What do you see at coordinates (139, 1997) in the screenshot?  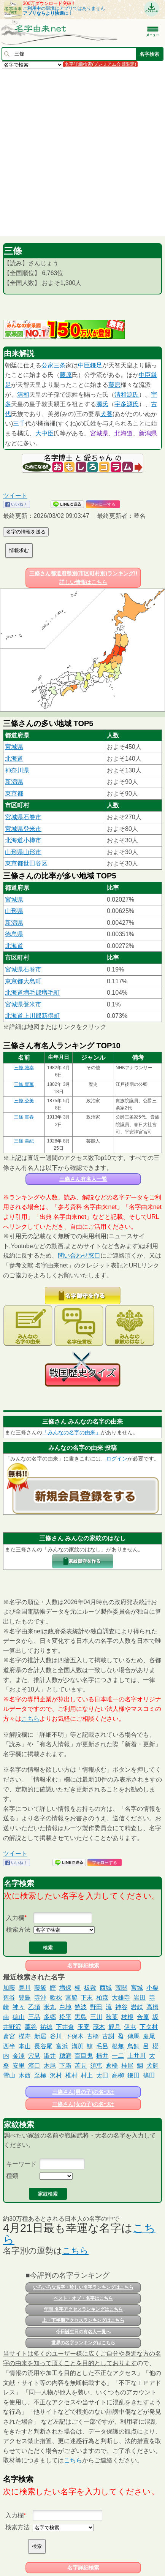 I see `岩田` at bounding box center [139, 1997].